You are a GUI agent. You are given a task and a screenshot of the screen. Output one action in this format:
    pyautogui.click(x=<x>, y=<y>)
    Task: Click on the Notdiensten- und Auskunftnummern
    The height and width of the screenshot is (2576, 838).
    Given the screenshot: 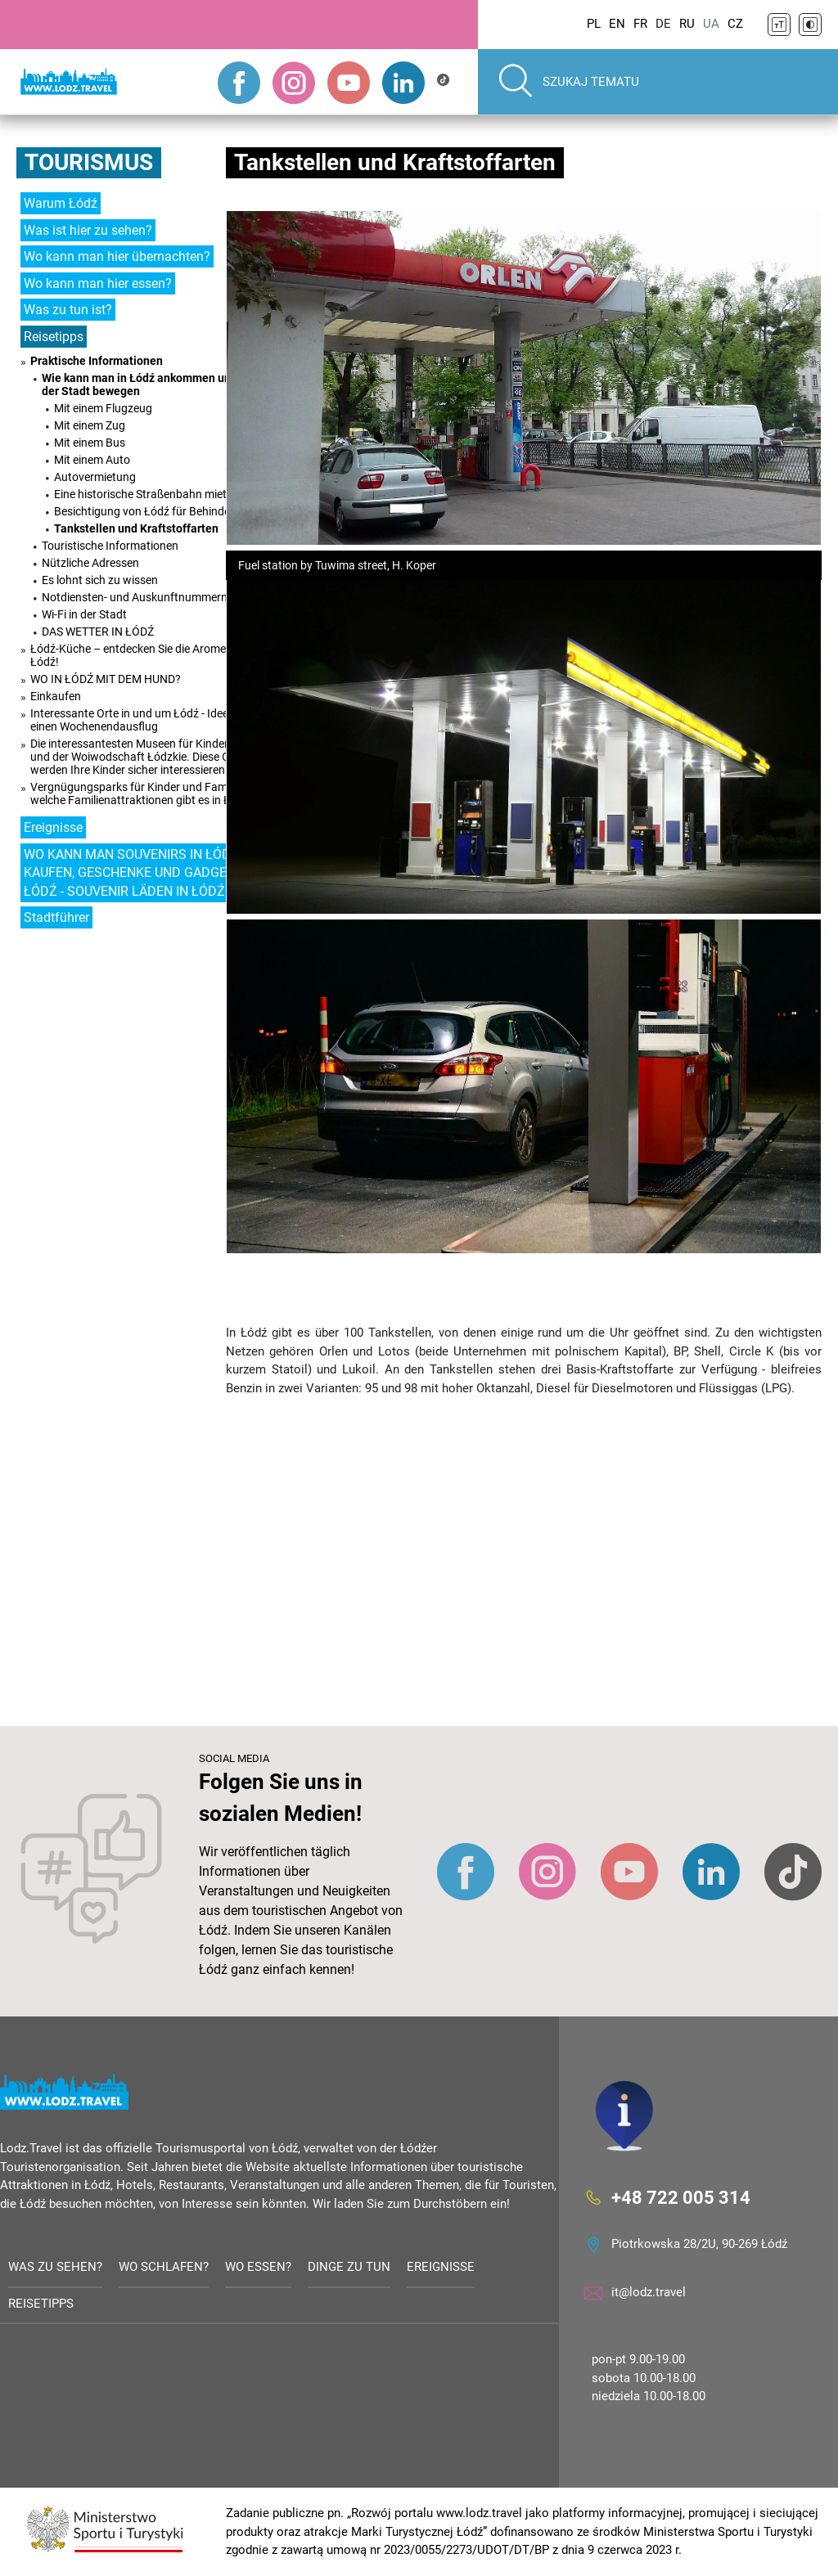 What is the action you would take?
    pyautogui.click(x=135, y=597)
    